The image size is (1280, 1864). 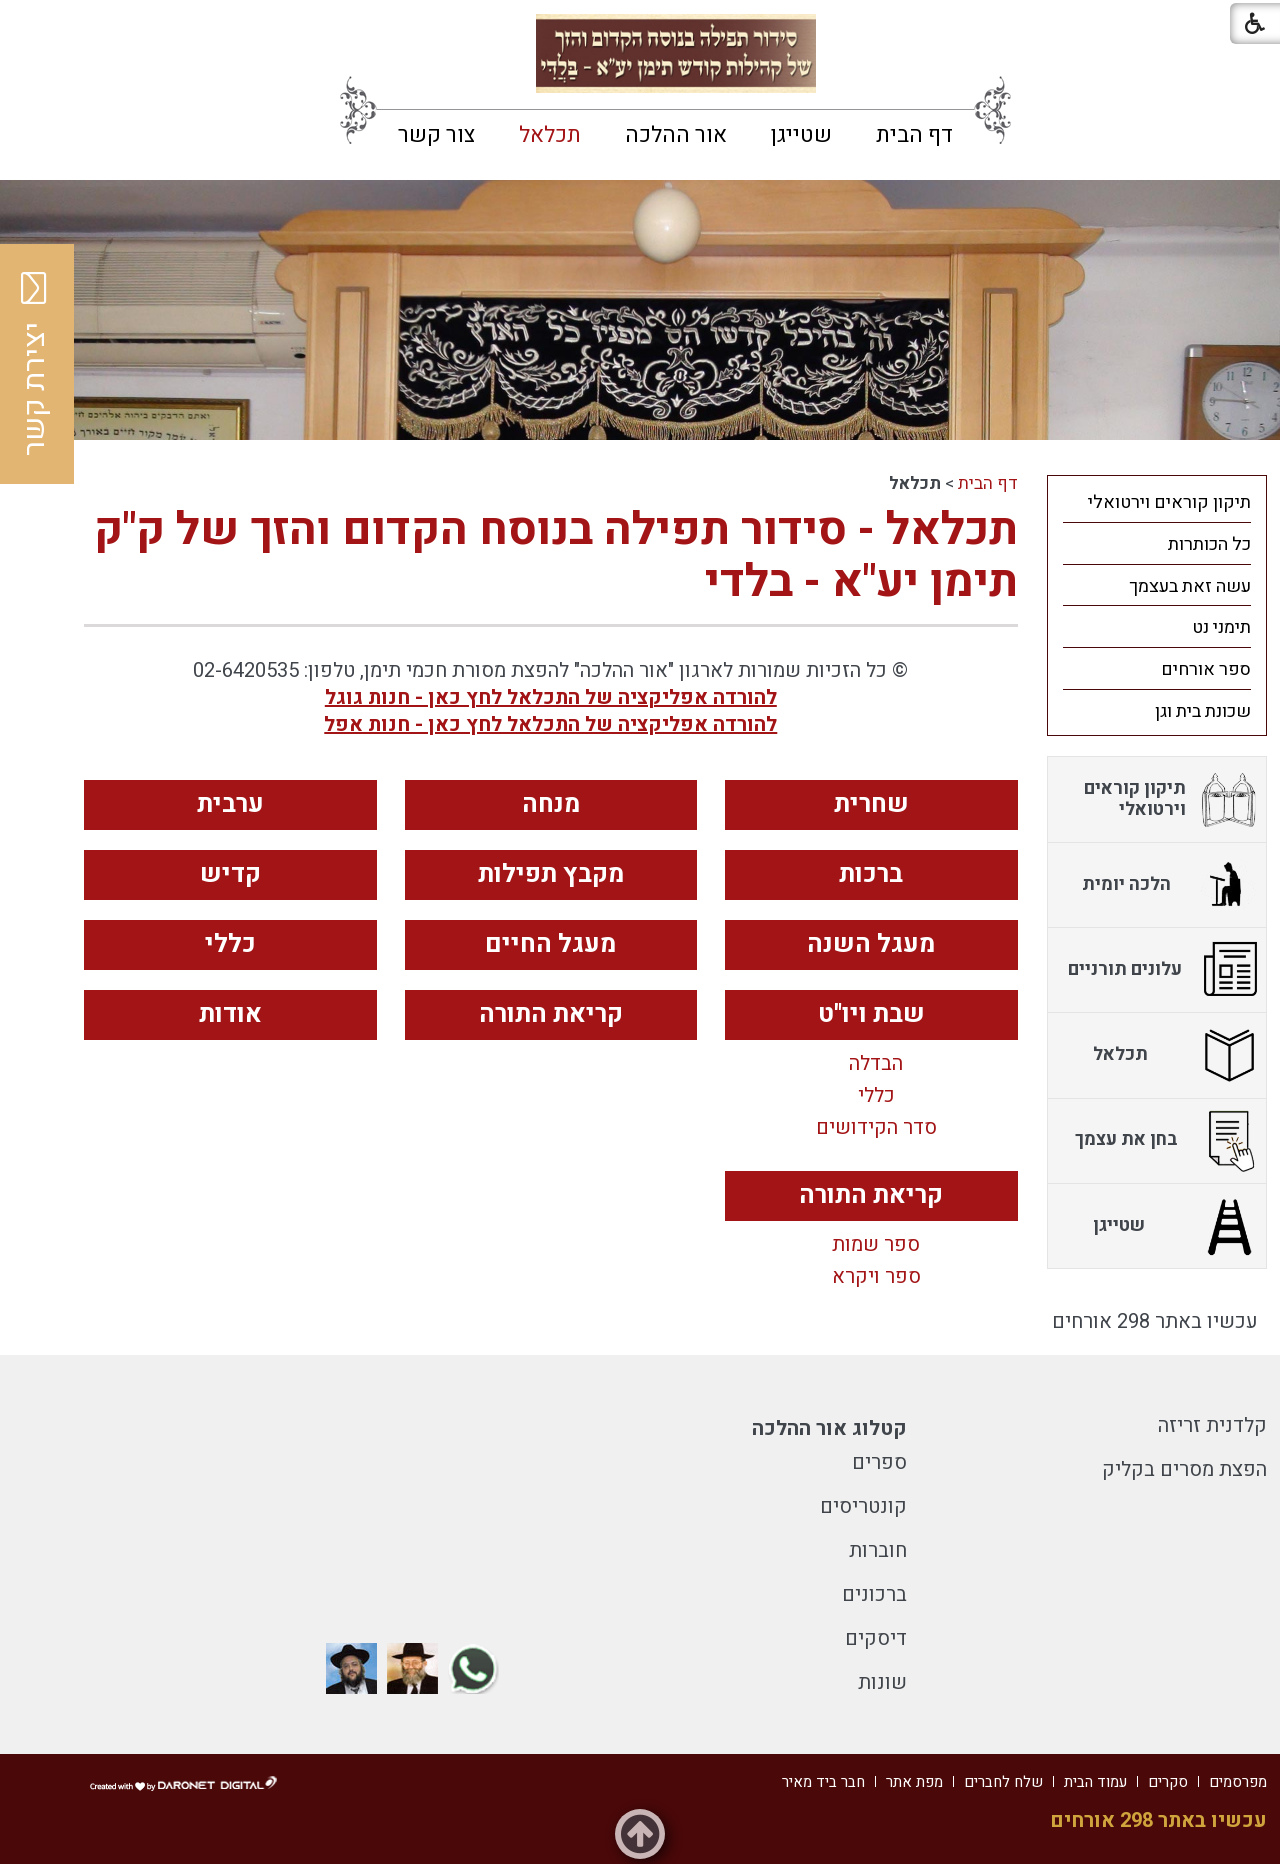 I want to click on להורדה אפליקציה של התכלאל לחץ כאן - חנות גוגל, so click(x=551, y=697).